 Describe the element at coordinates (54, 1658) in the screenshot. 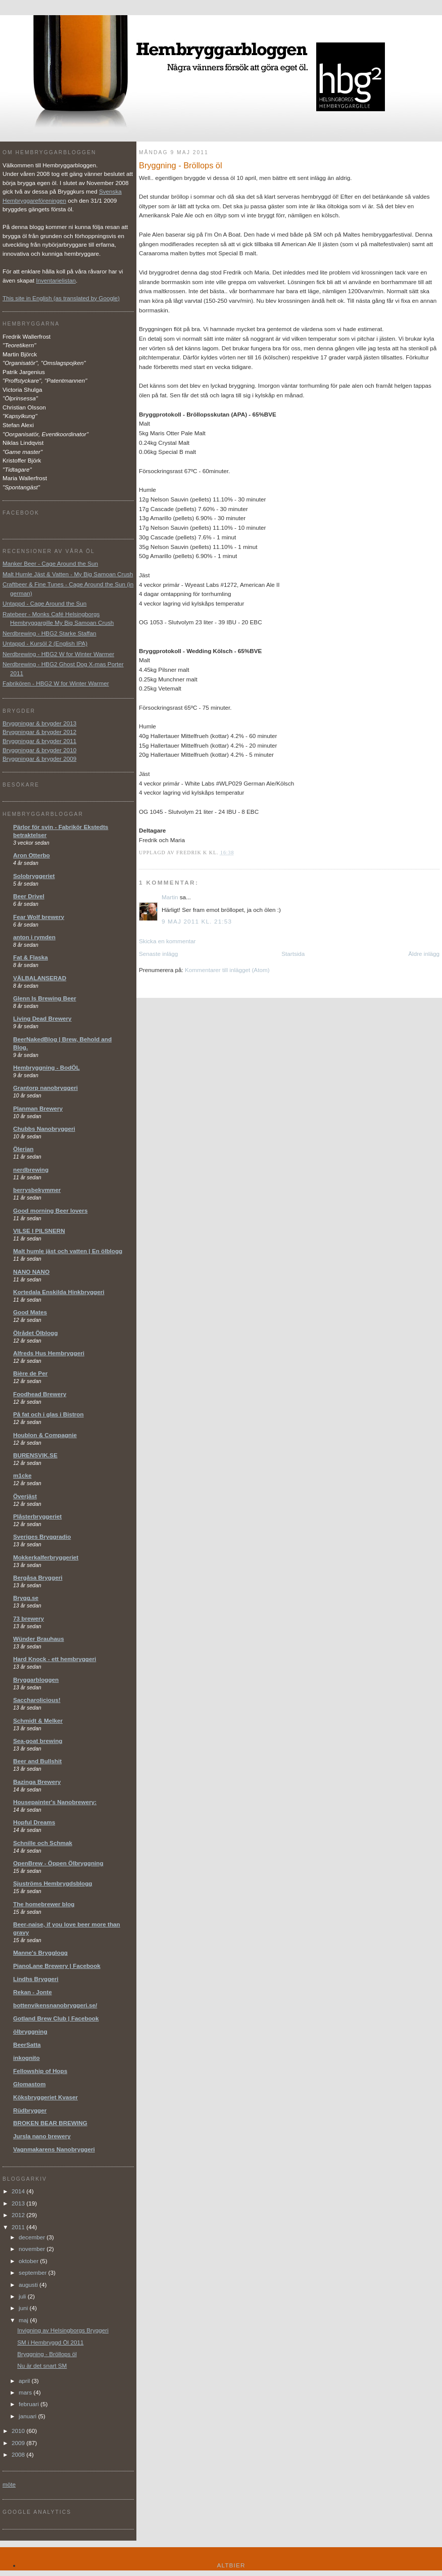

I see `Hard Knock - ett hembryggeri` at that location.